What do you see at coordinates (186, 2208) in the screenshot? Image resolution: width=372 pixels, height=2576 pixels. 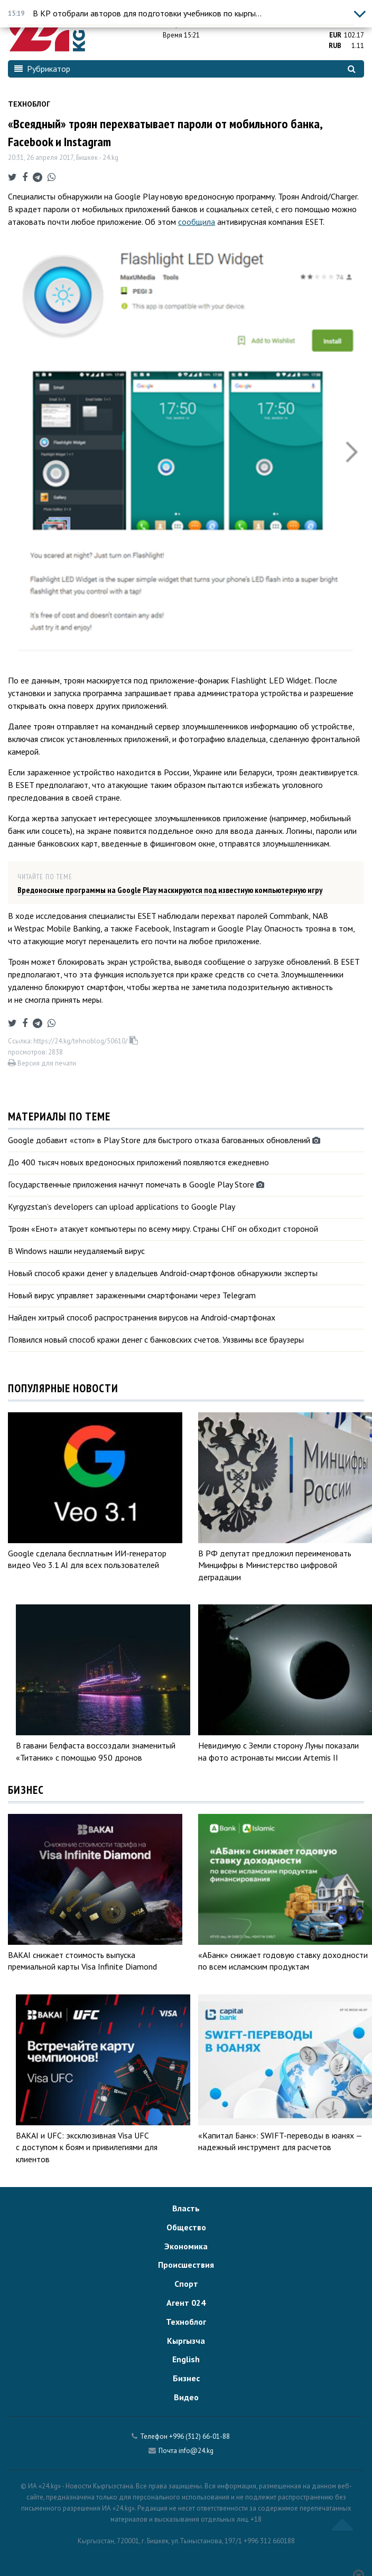 I see `Власть` at bounding box center [186, 2208].